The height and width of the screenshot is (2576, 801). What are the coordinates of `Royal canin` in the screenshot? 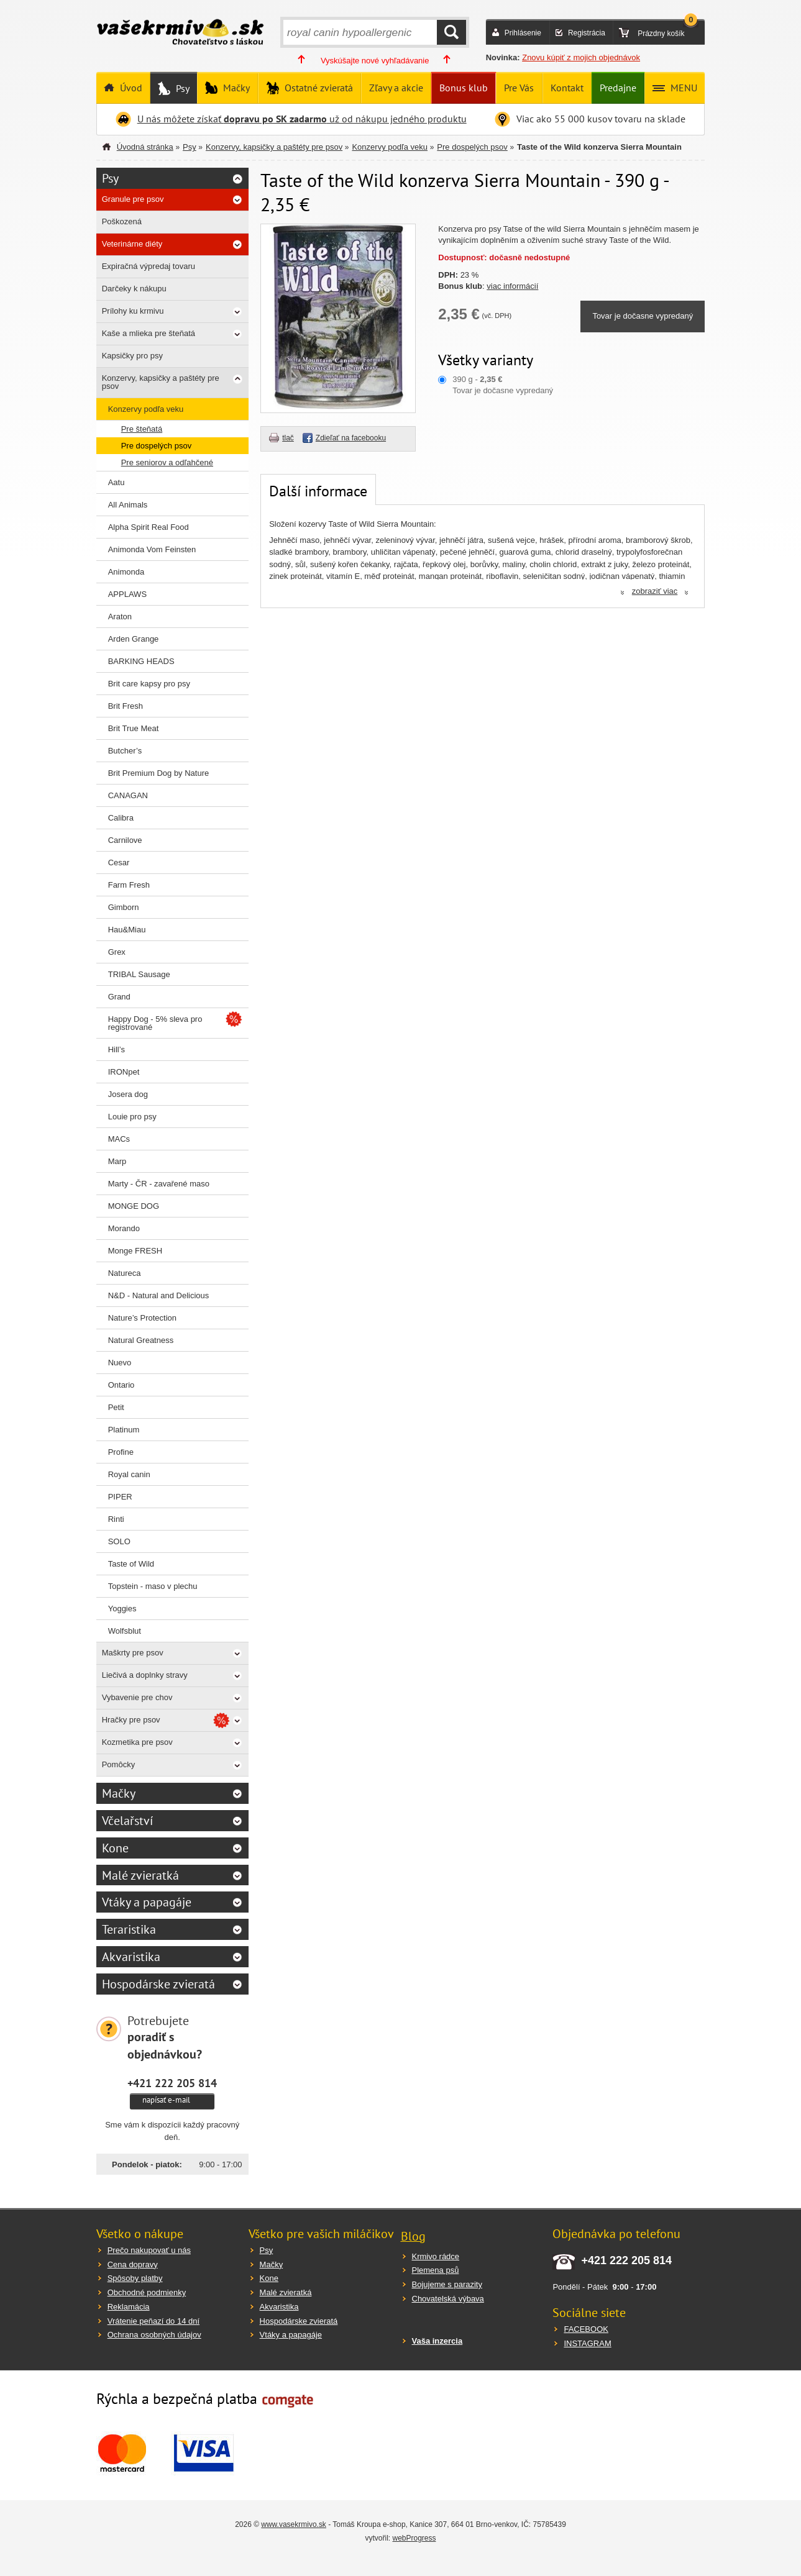 It's located at (129, 1474).